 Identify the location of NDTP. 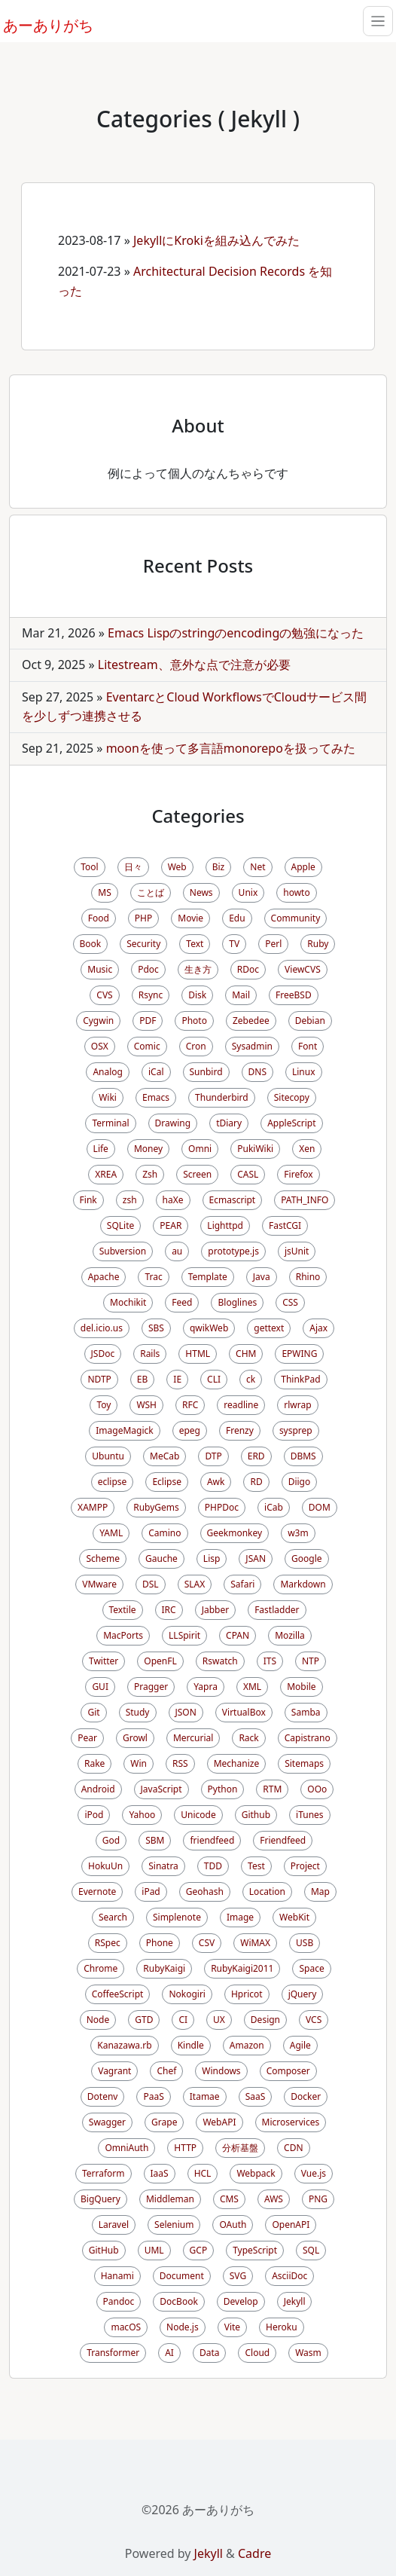
(99, 1379).